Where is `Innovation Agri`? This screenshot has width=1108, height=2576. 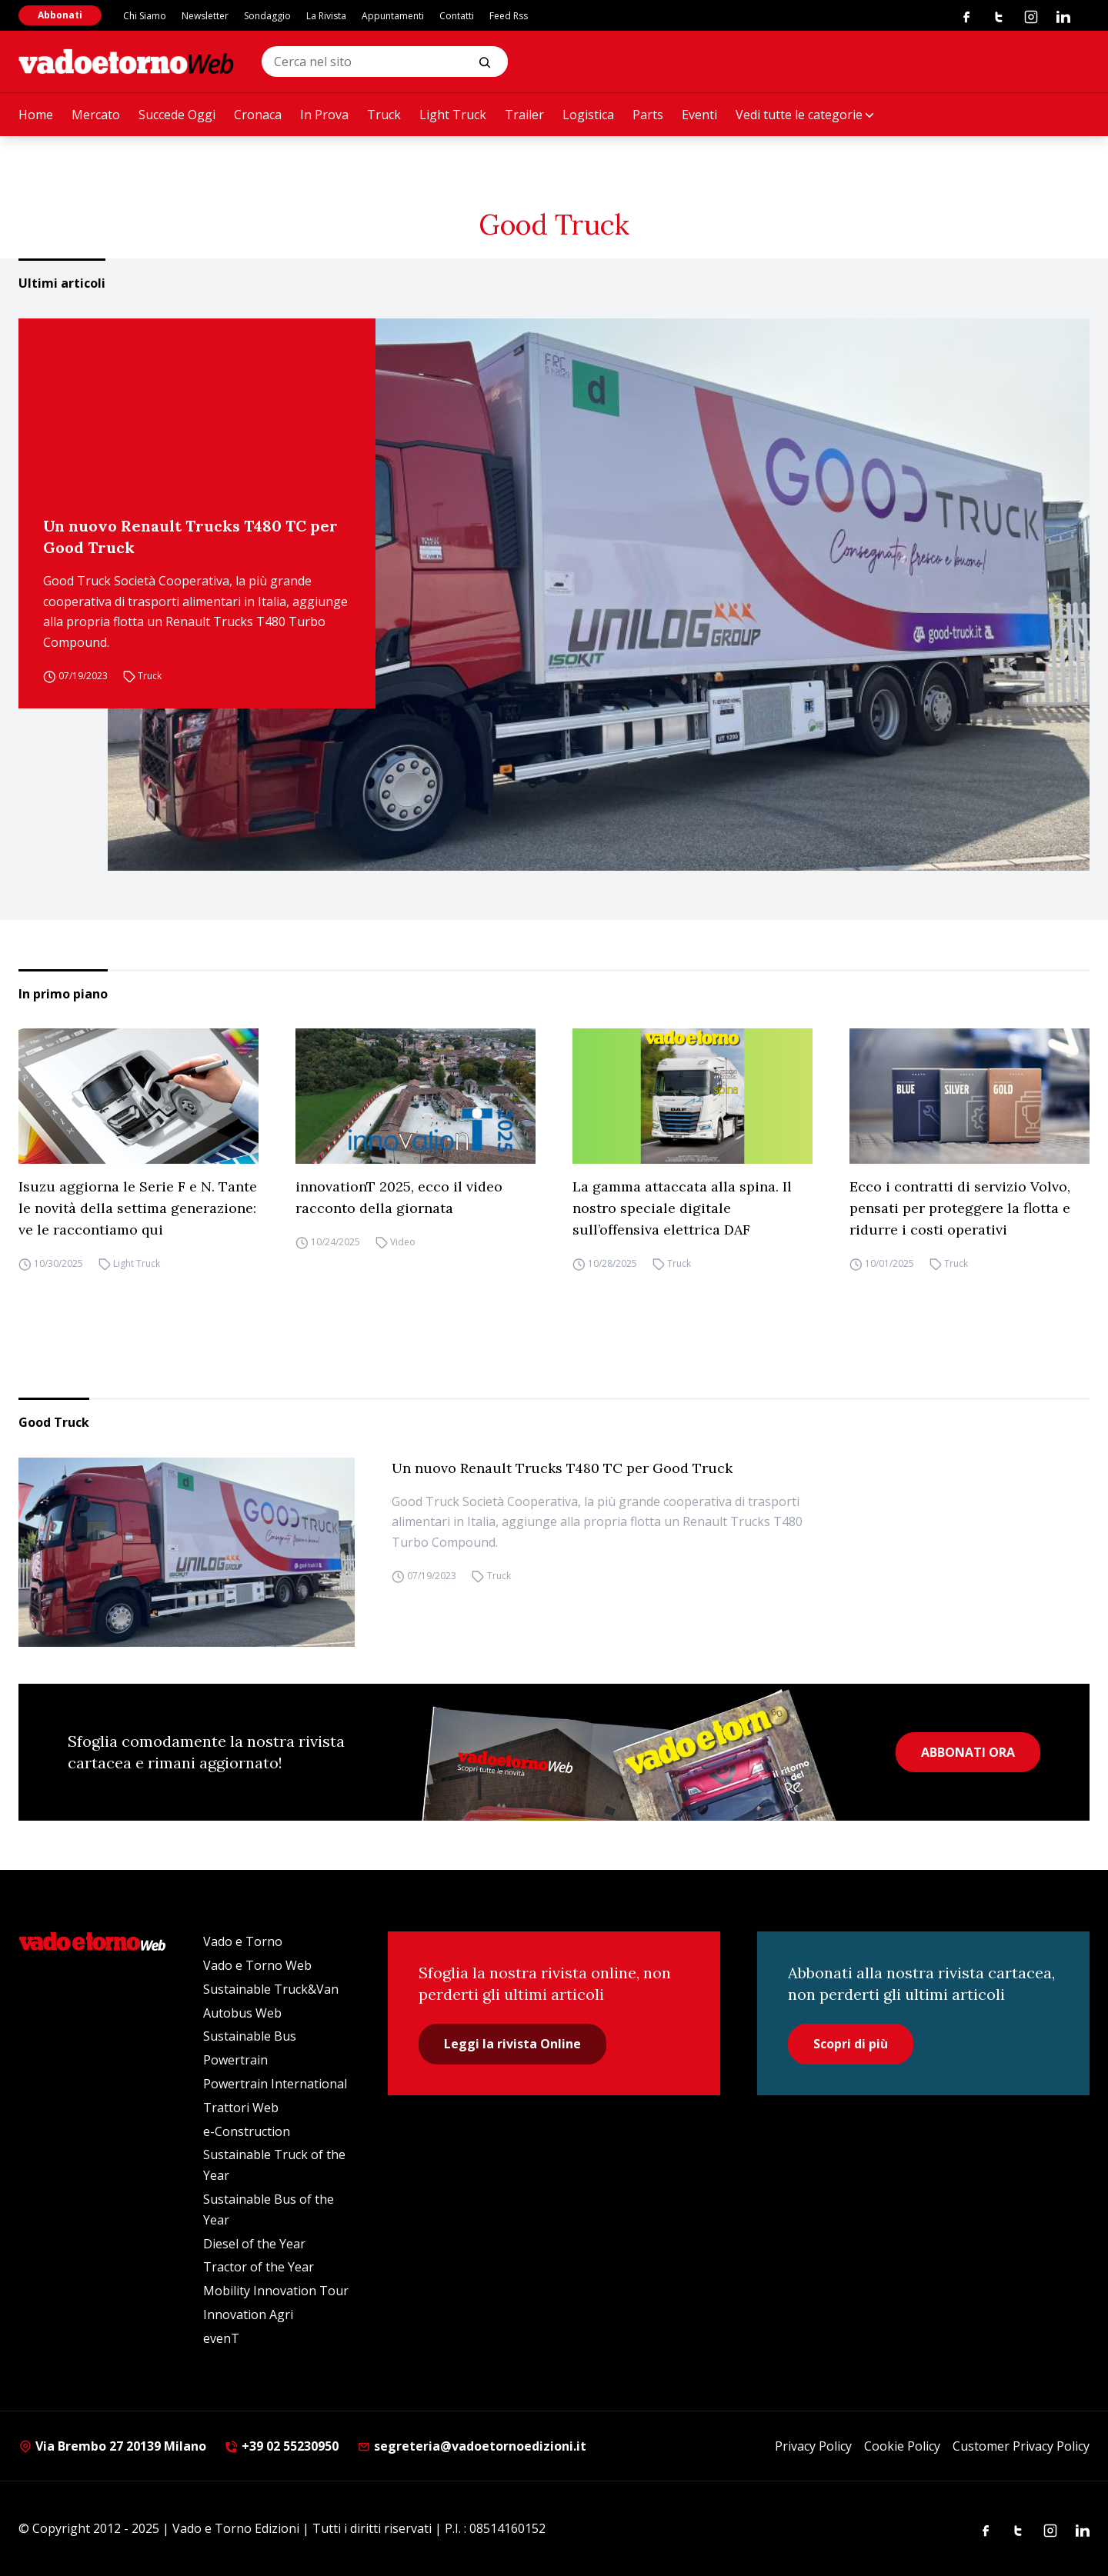 Innovation Agri is located at coordinates (248, 2314).